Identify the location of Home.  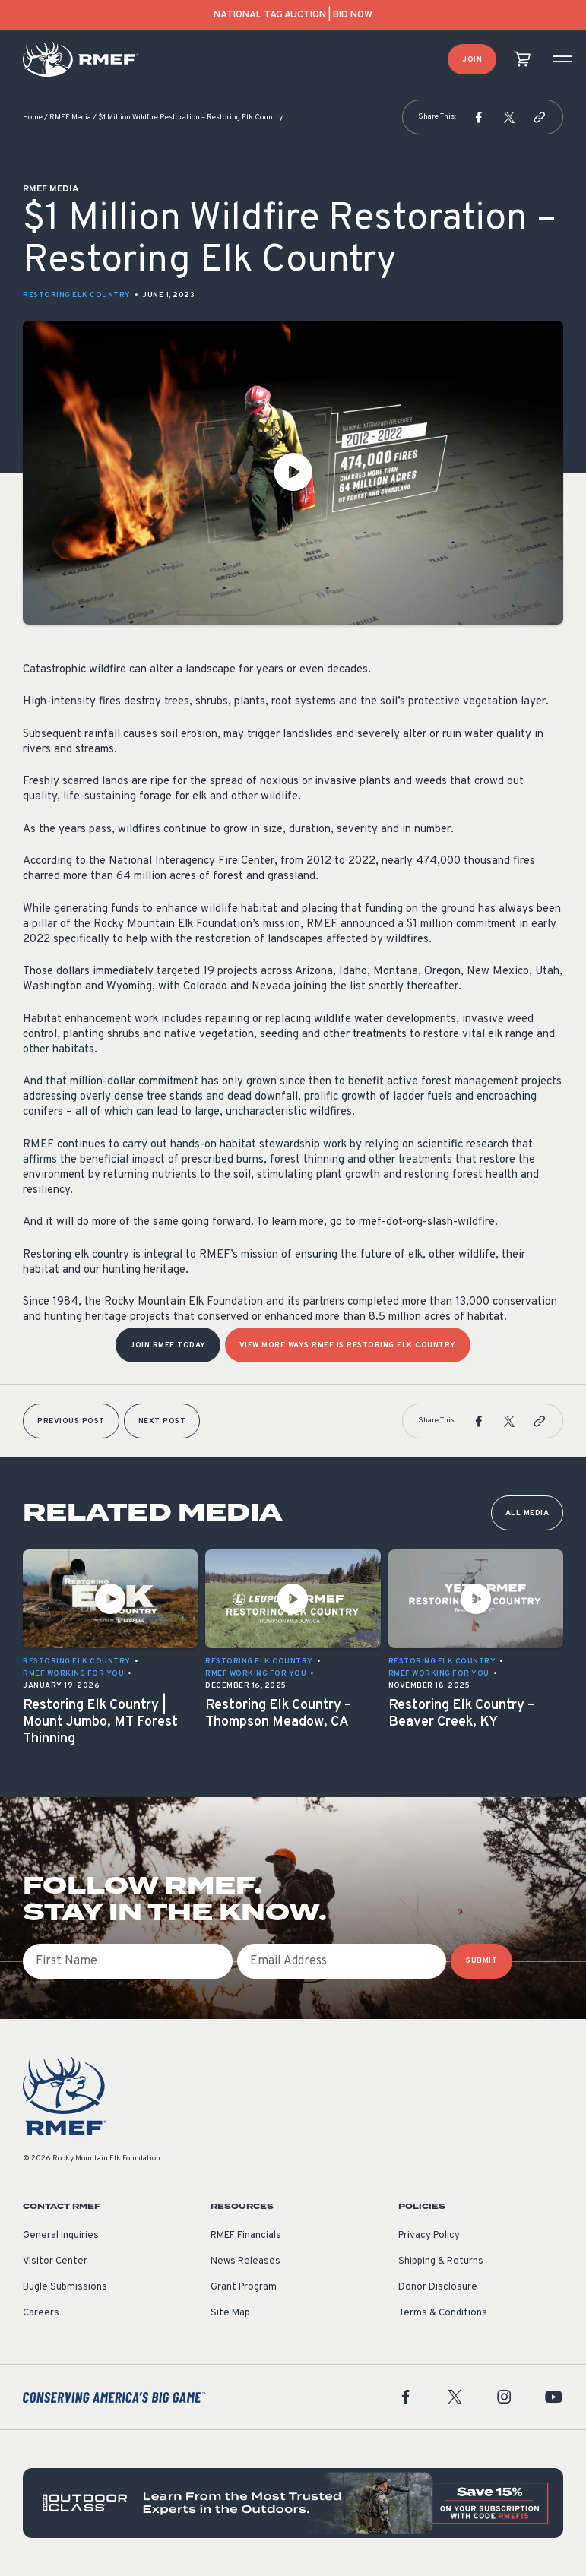
(33, 117).